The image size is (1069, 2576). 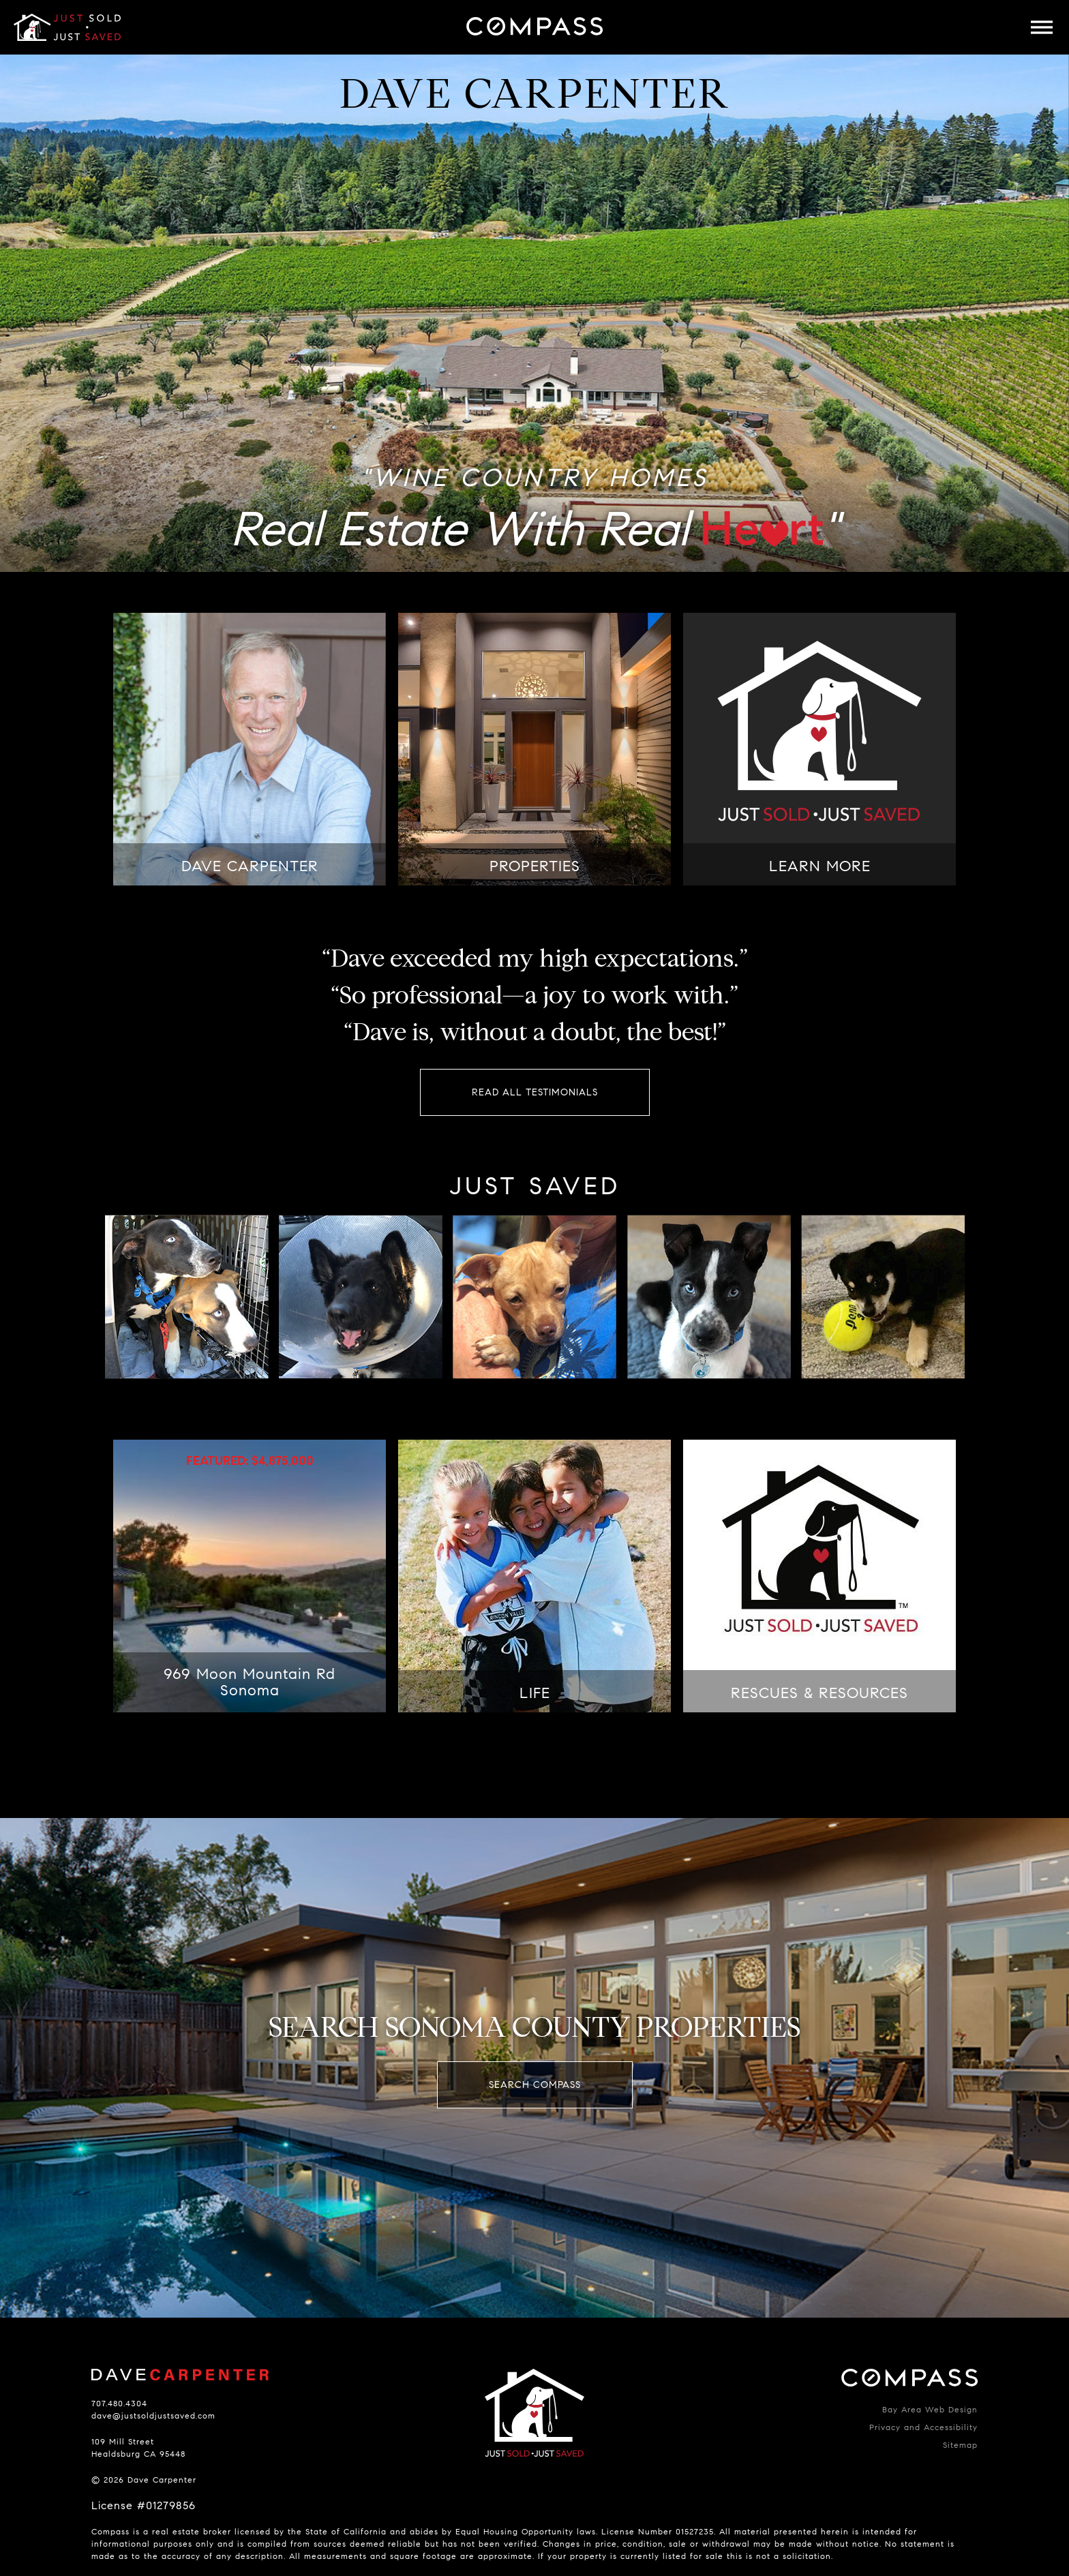 I want to click on PROPERTIES, so click(x=535, y=866).